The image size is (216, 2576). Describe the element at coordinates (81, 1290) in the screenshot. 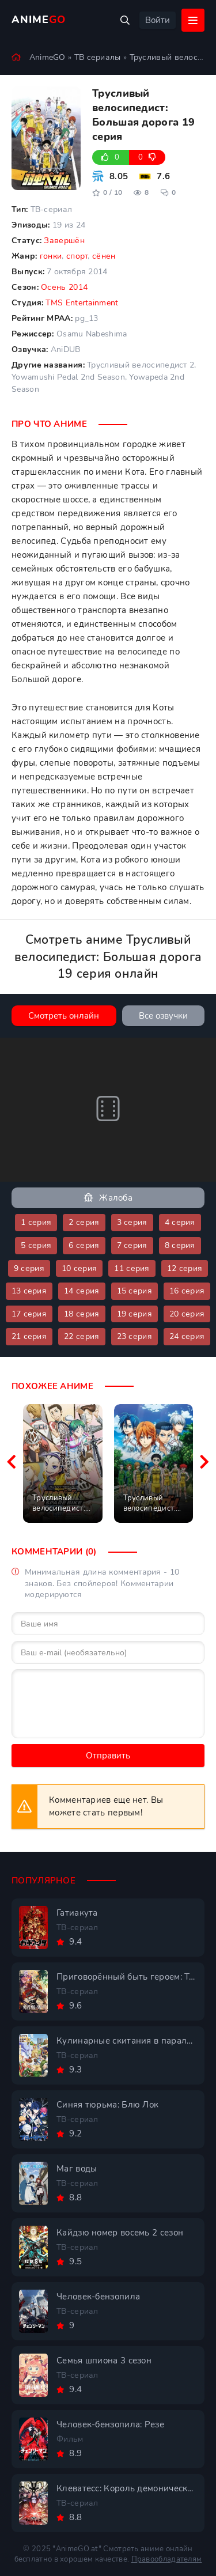

I see `14 серия` at that location.